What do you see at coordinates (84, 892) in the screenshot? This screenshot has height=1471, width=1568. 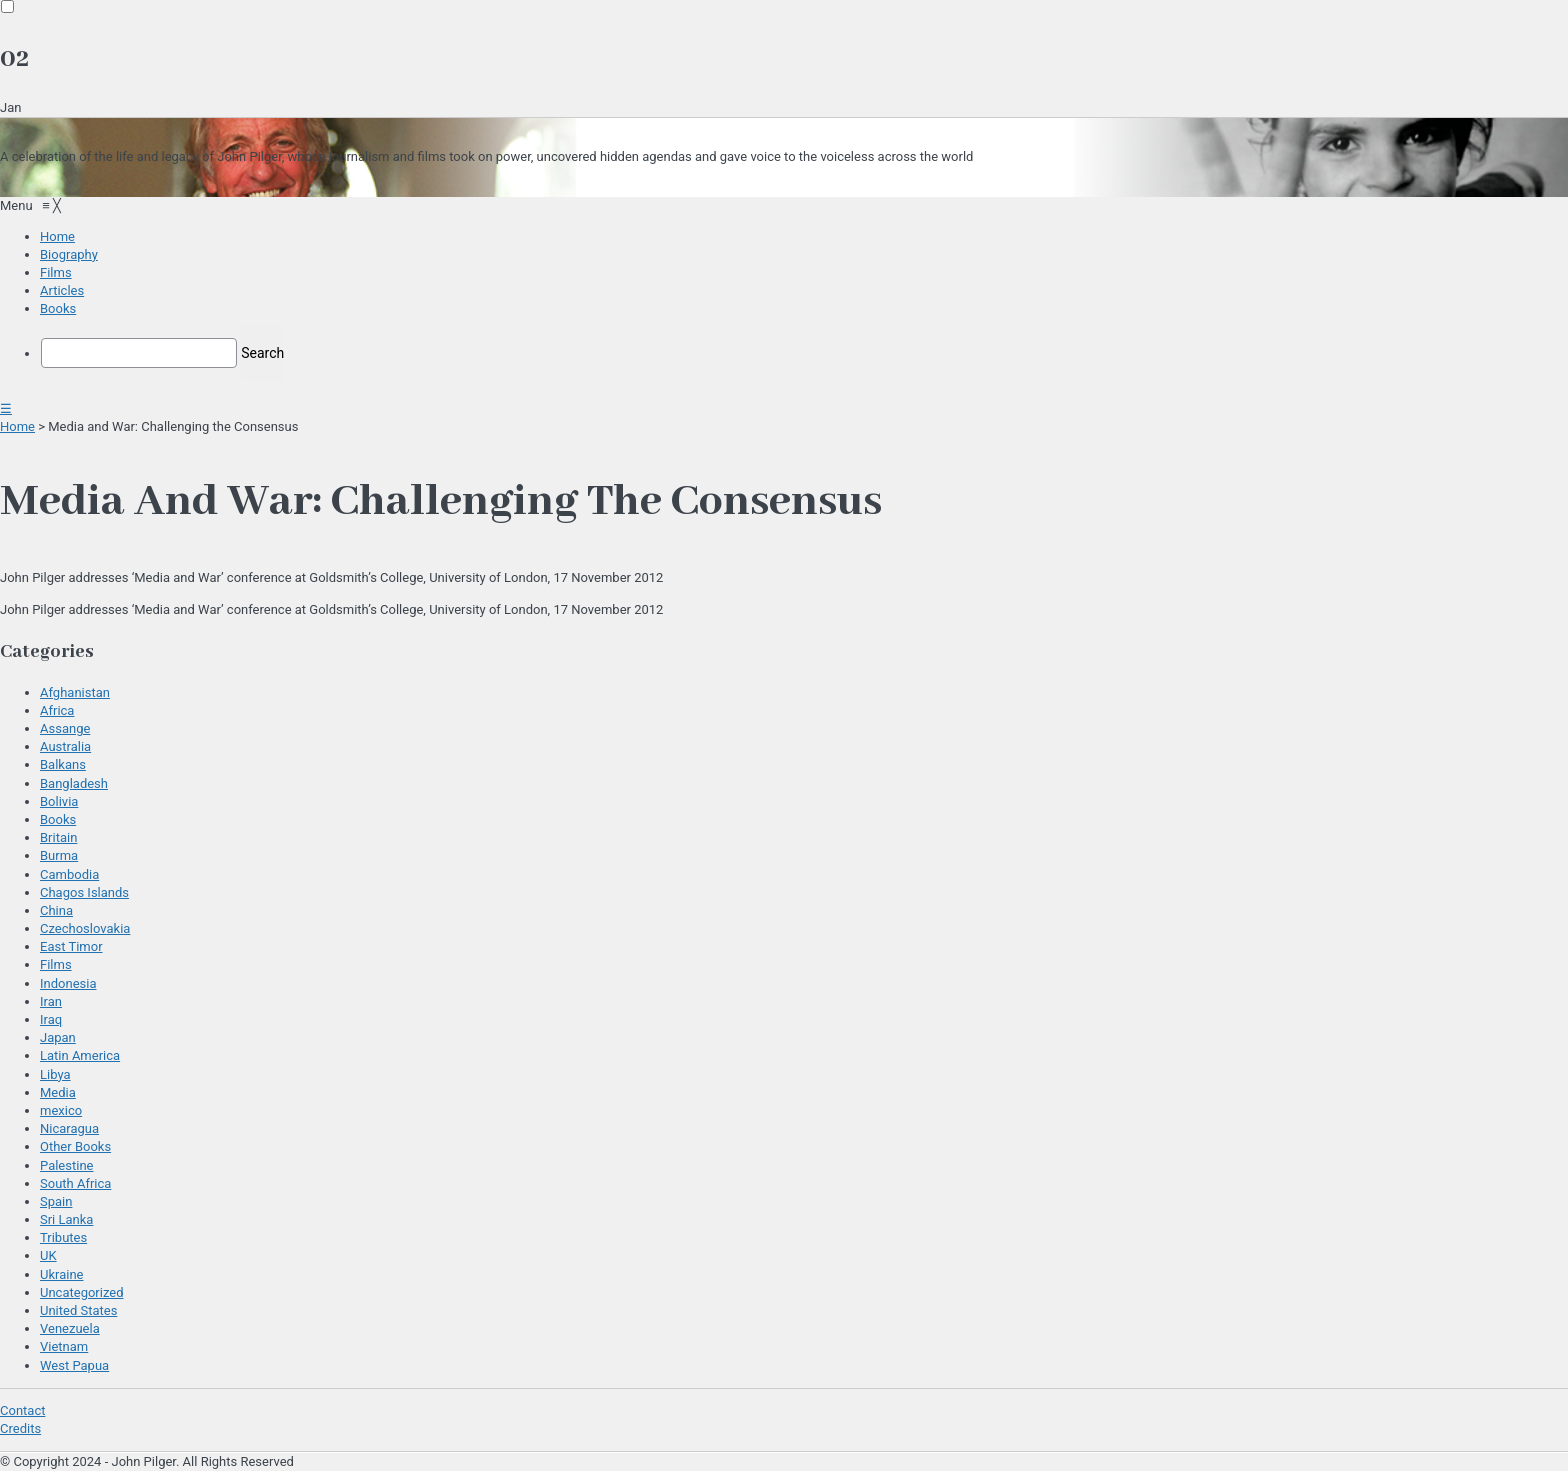 I see `Chagos Islands` at bounding box center [84, 892].